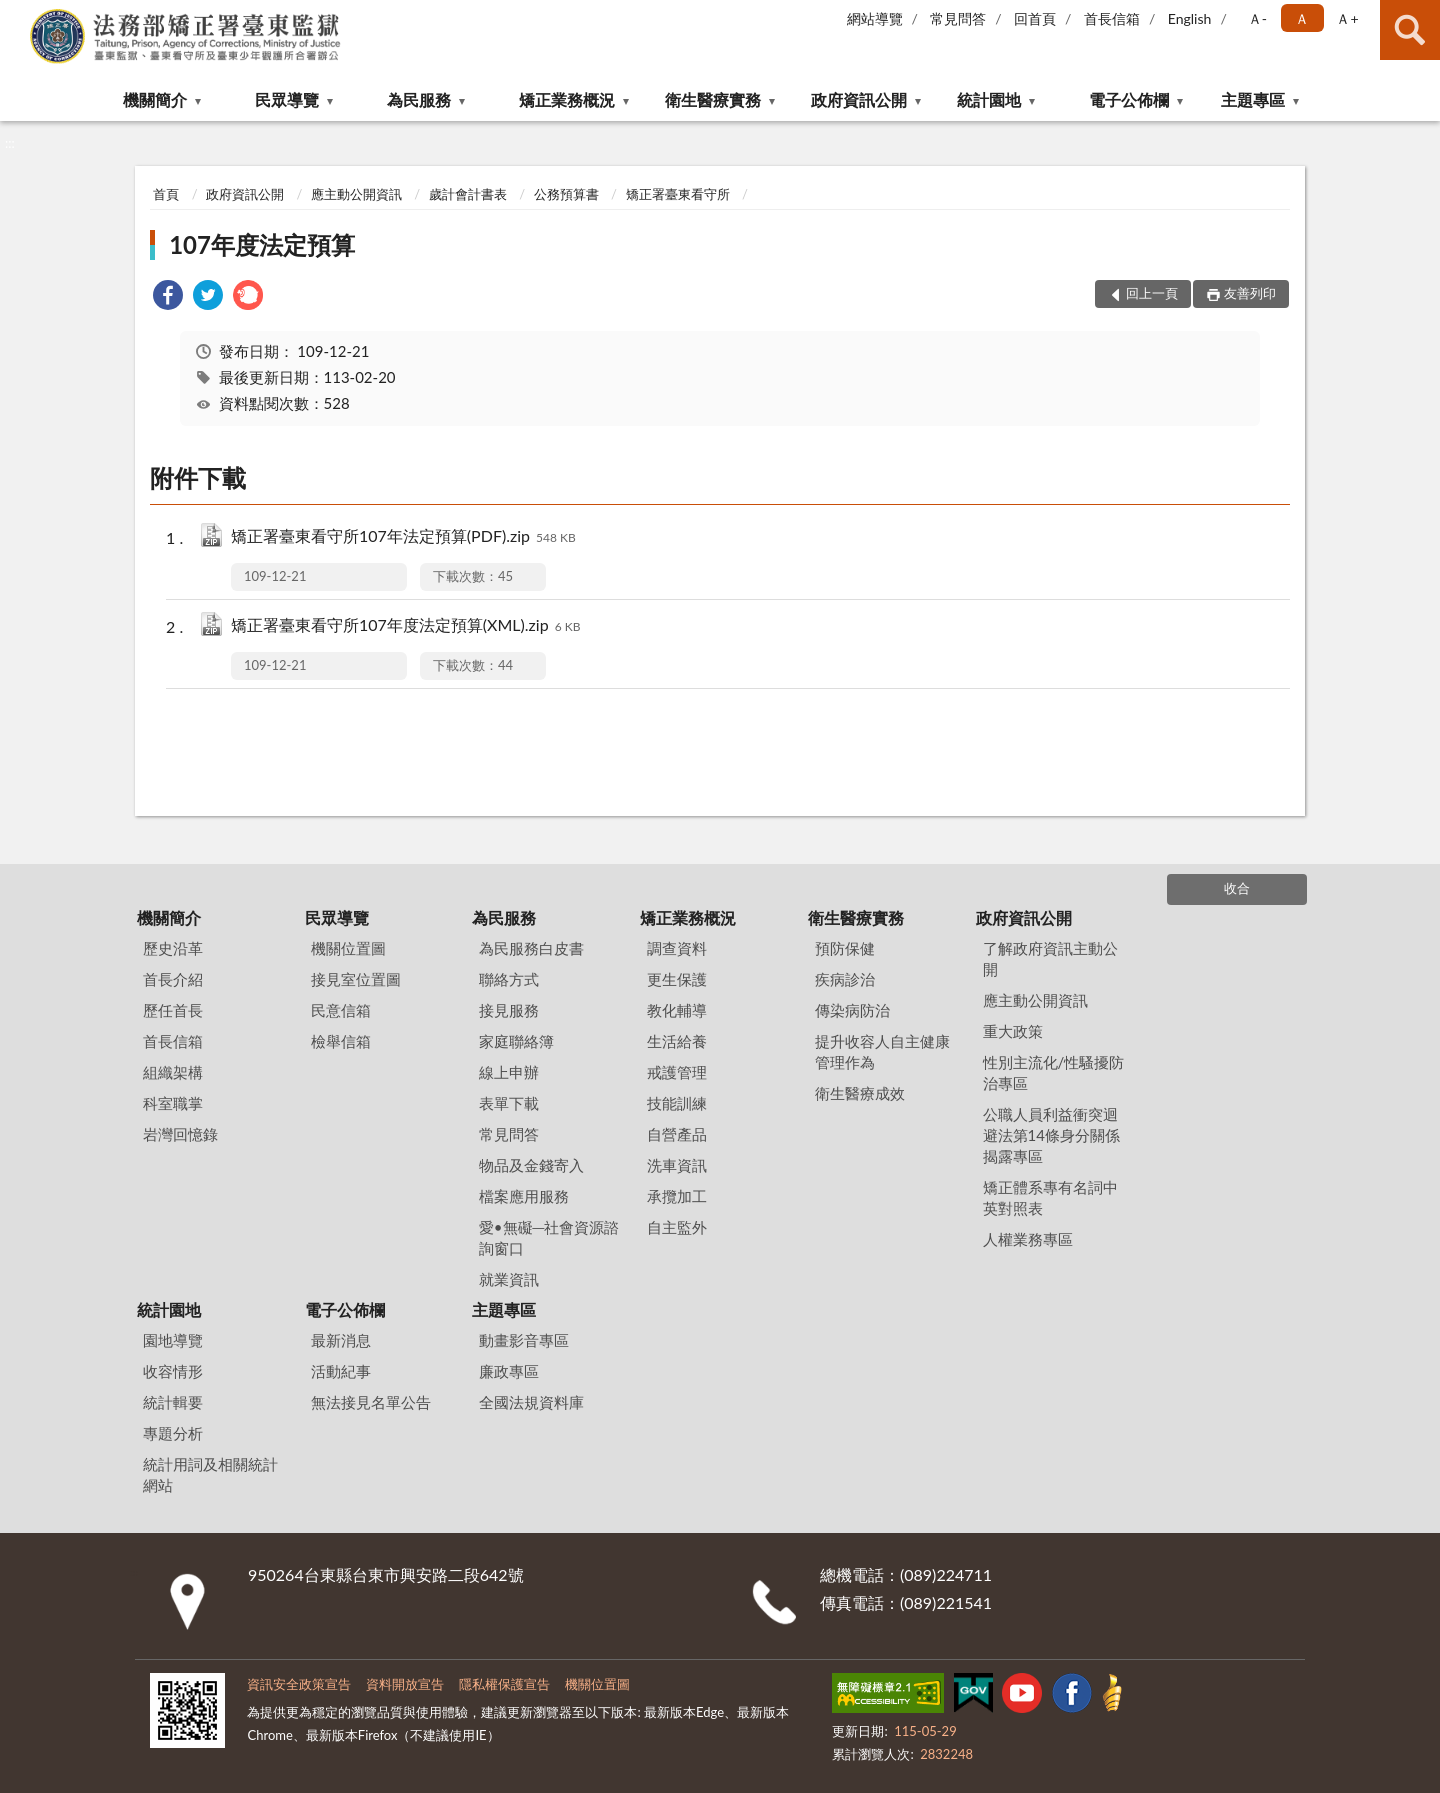 The image size is (1440, 1793). I want to click on 技能訓練, so click(677, 1103).